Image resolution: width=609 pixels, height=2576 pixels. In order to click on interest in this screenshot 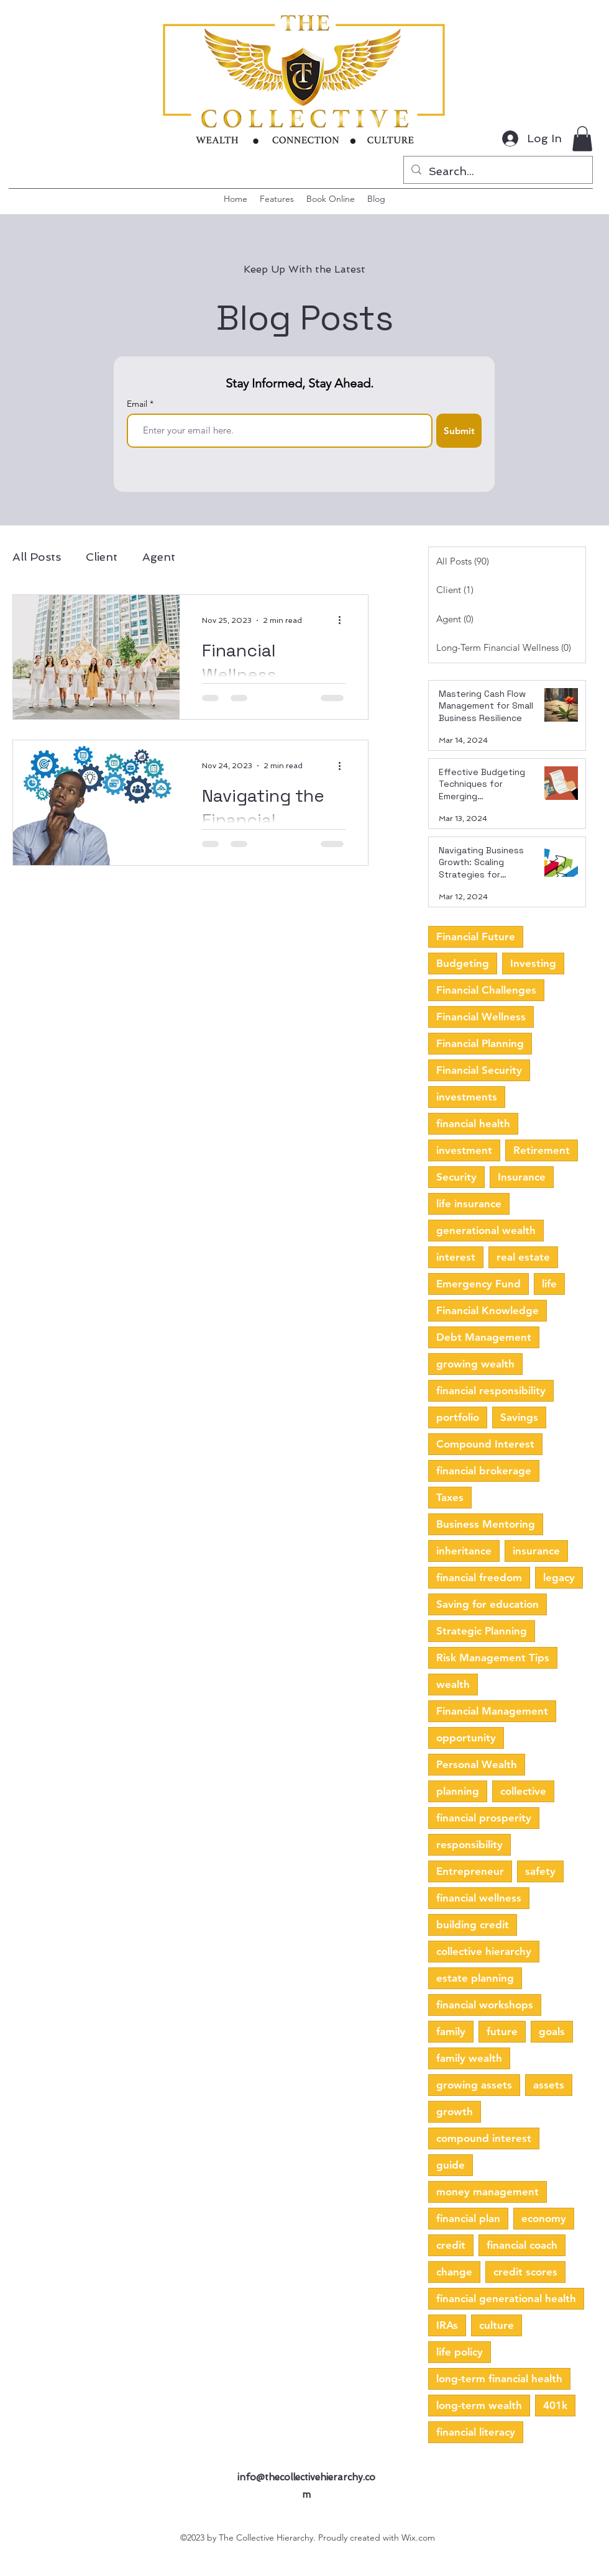, I will do `click(455, 1257)`.